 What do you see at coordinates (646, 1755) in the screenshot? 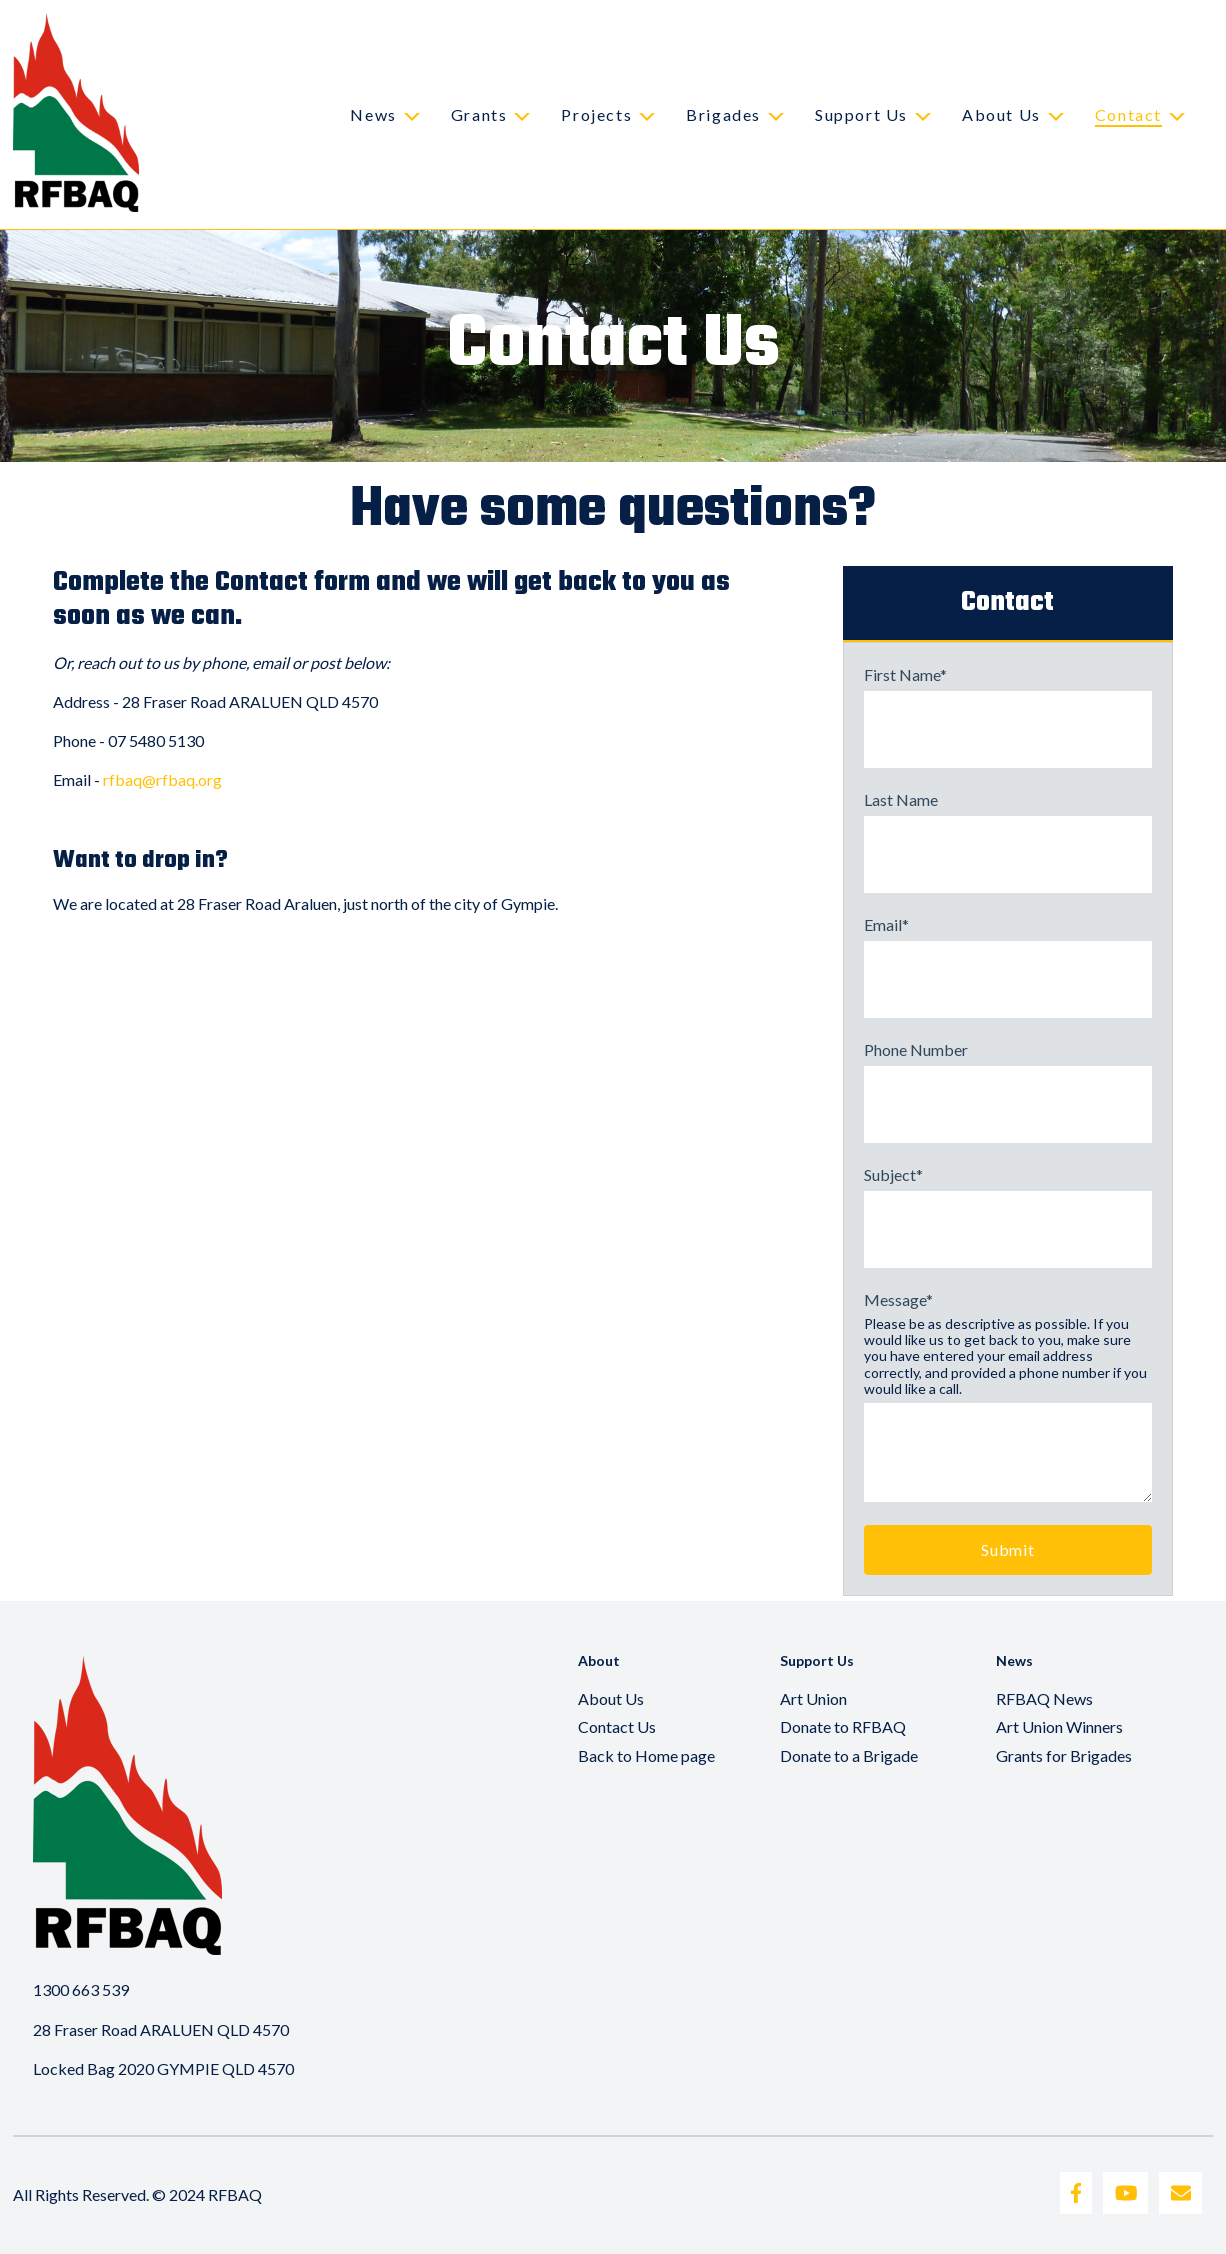
I see `Back to Home page [menuitem]` at bounding box center [646, 1755].